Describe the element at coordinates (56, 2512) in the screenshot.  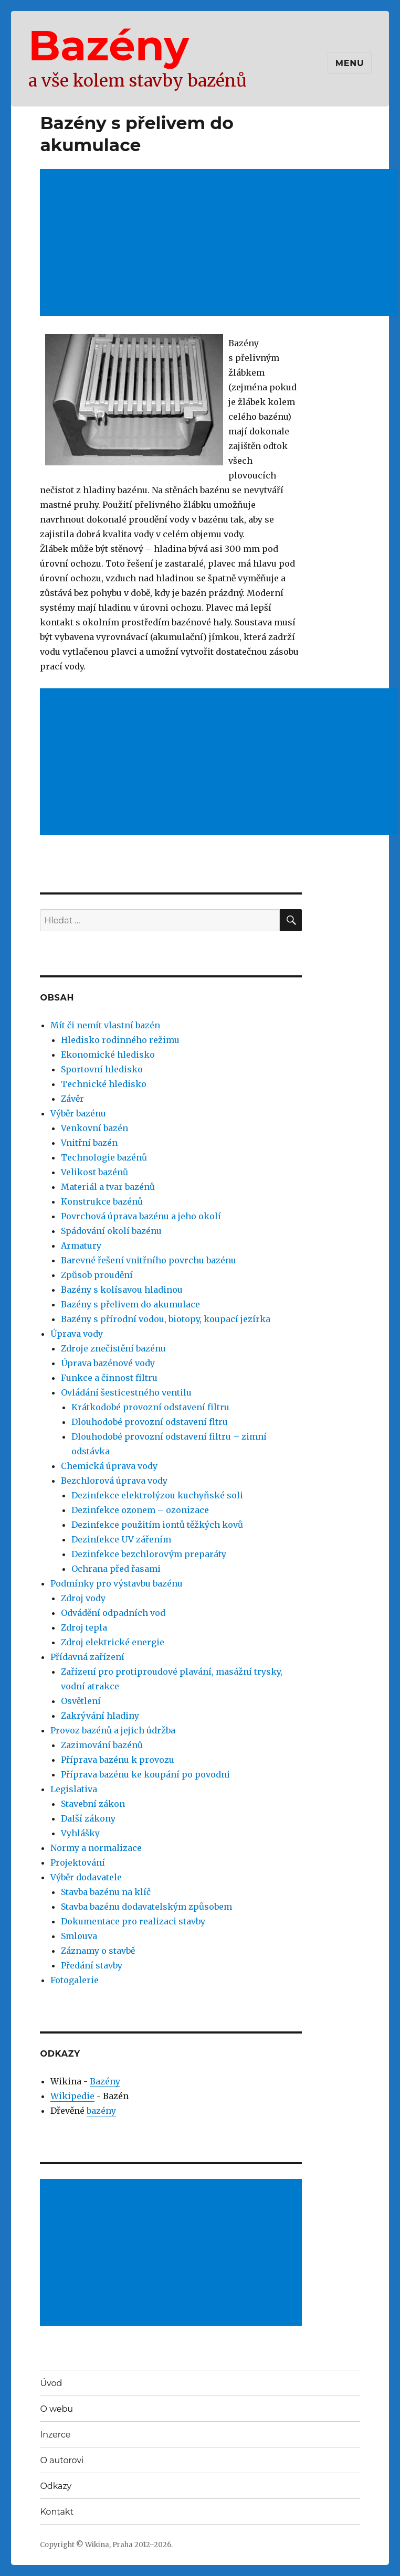
I see `Kontakt` at that location.